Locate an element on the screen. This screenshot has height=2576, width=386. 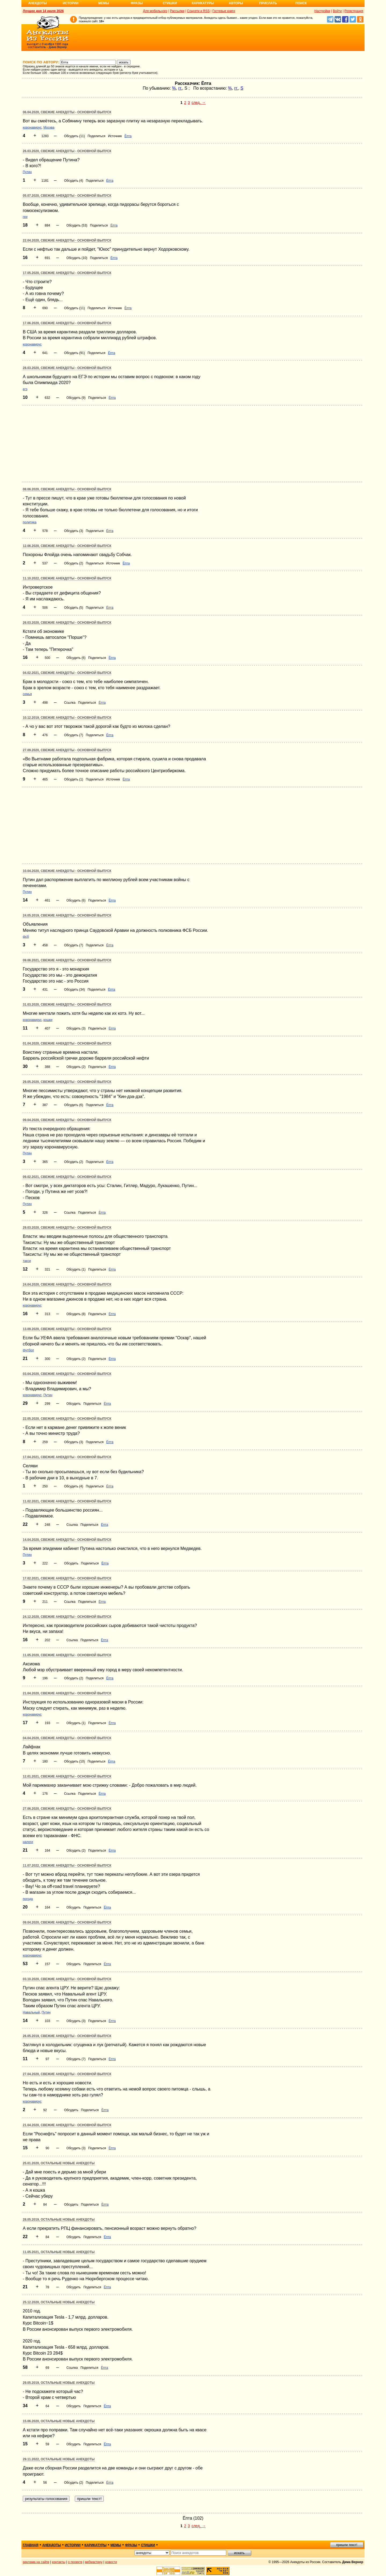
след. → is located at coordinates (198, 102).